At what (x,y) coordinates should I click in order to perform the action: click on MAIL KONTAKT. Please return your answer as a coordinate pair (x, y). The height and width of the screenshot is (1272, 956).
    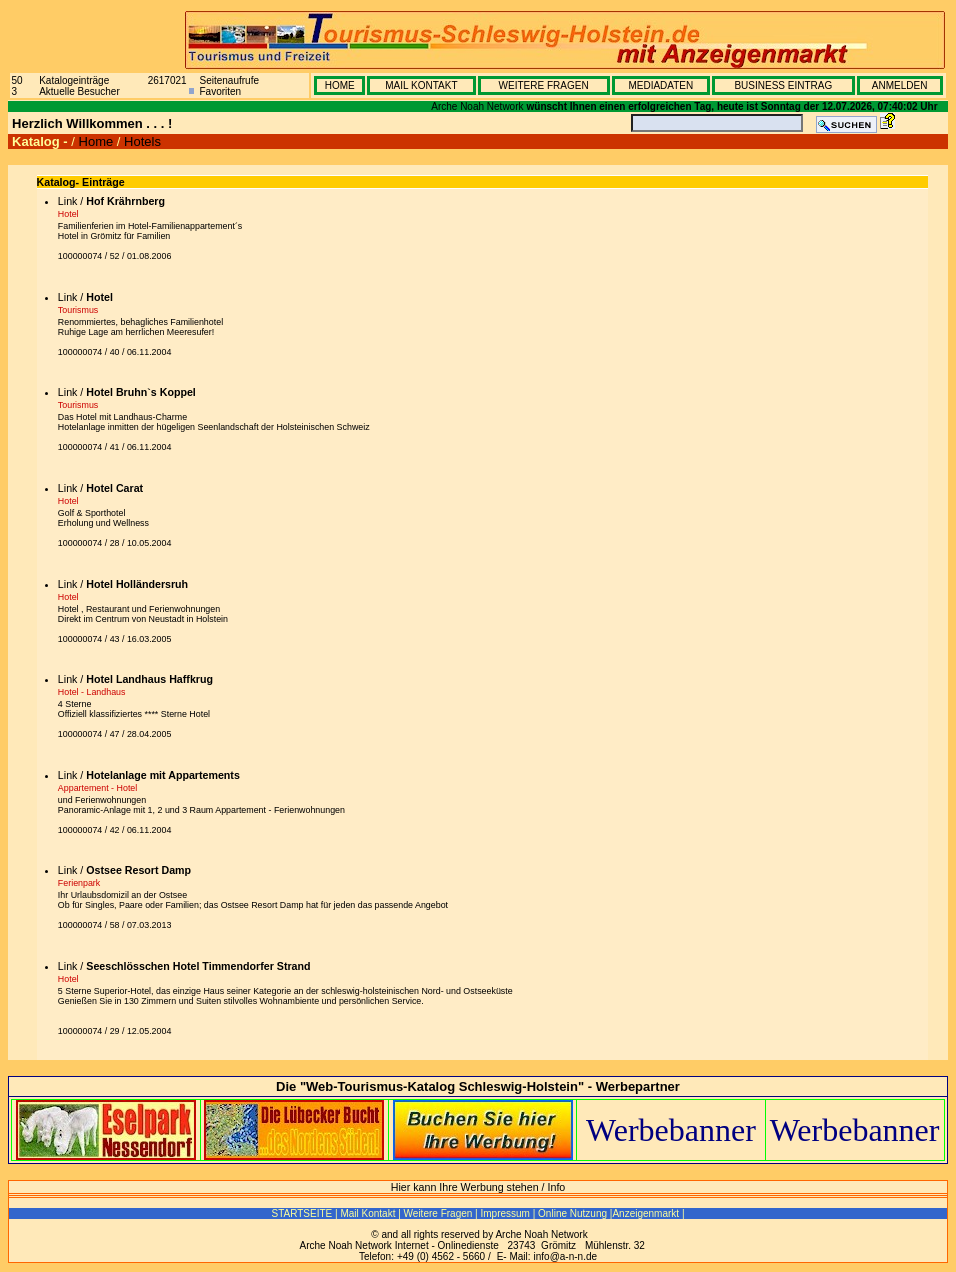
    Looking at the image, I should click on (421, 85).